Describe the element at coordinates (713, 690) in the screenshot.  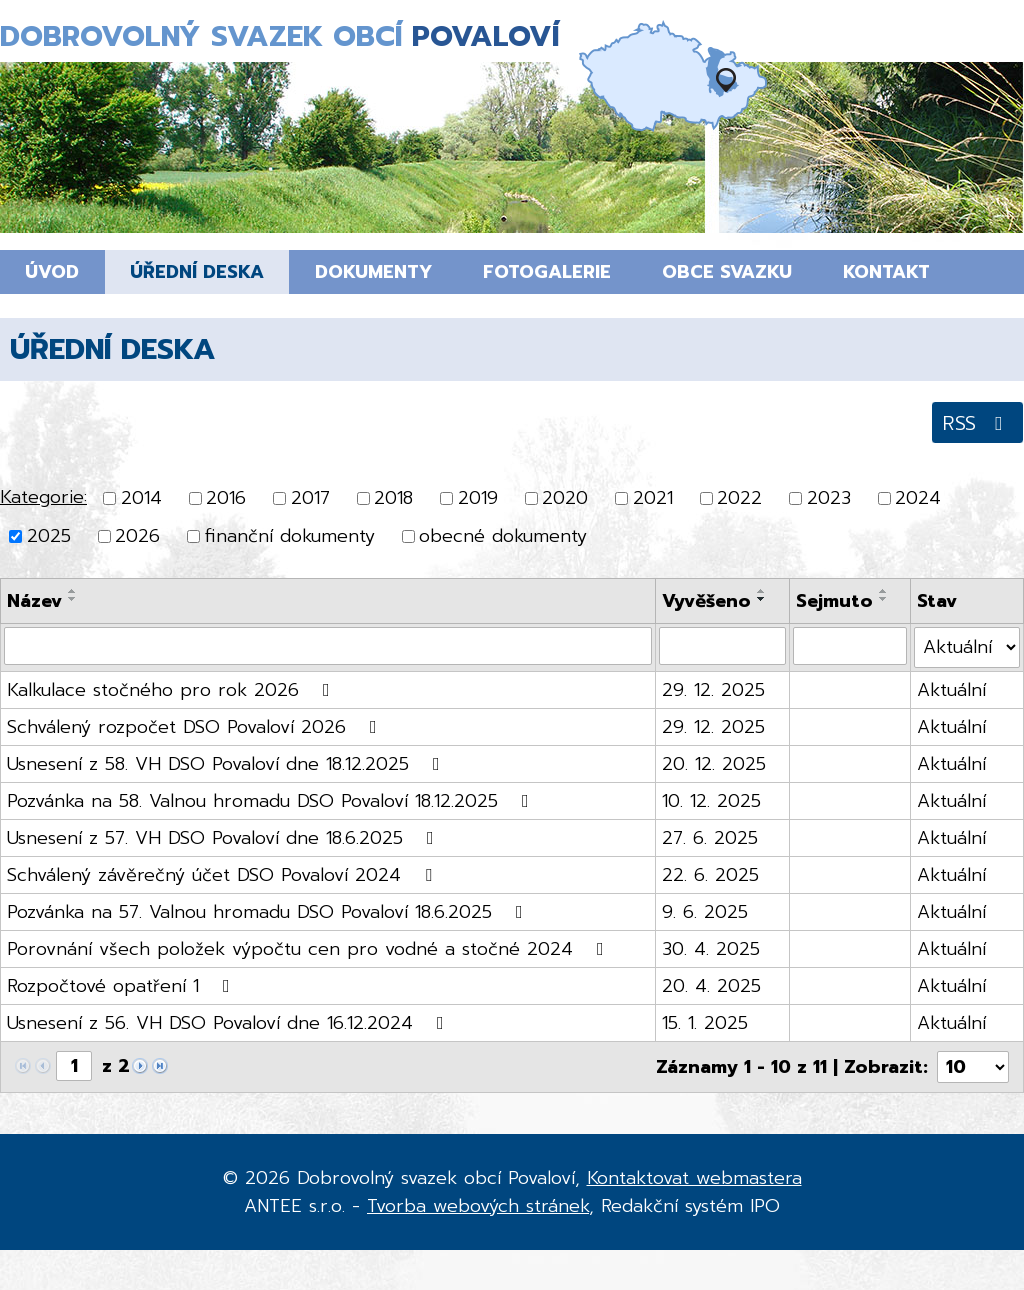
I see `29. 12. 2025` at that location.